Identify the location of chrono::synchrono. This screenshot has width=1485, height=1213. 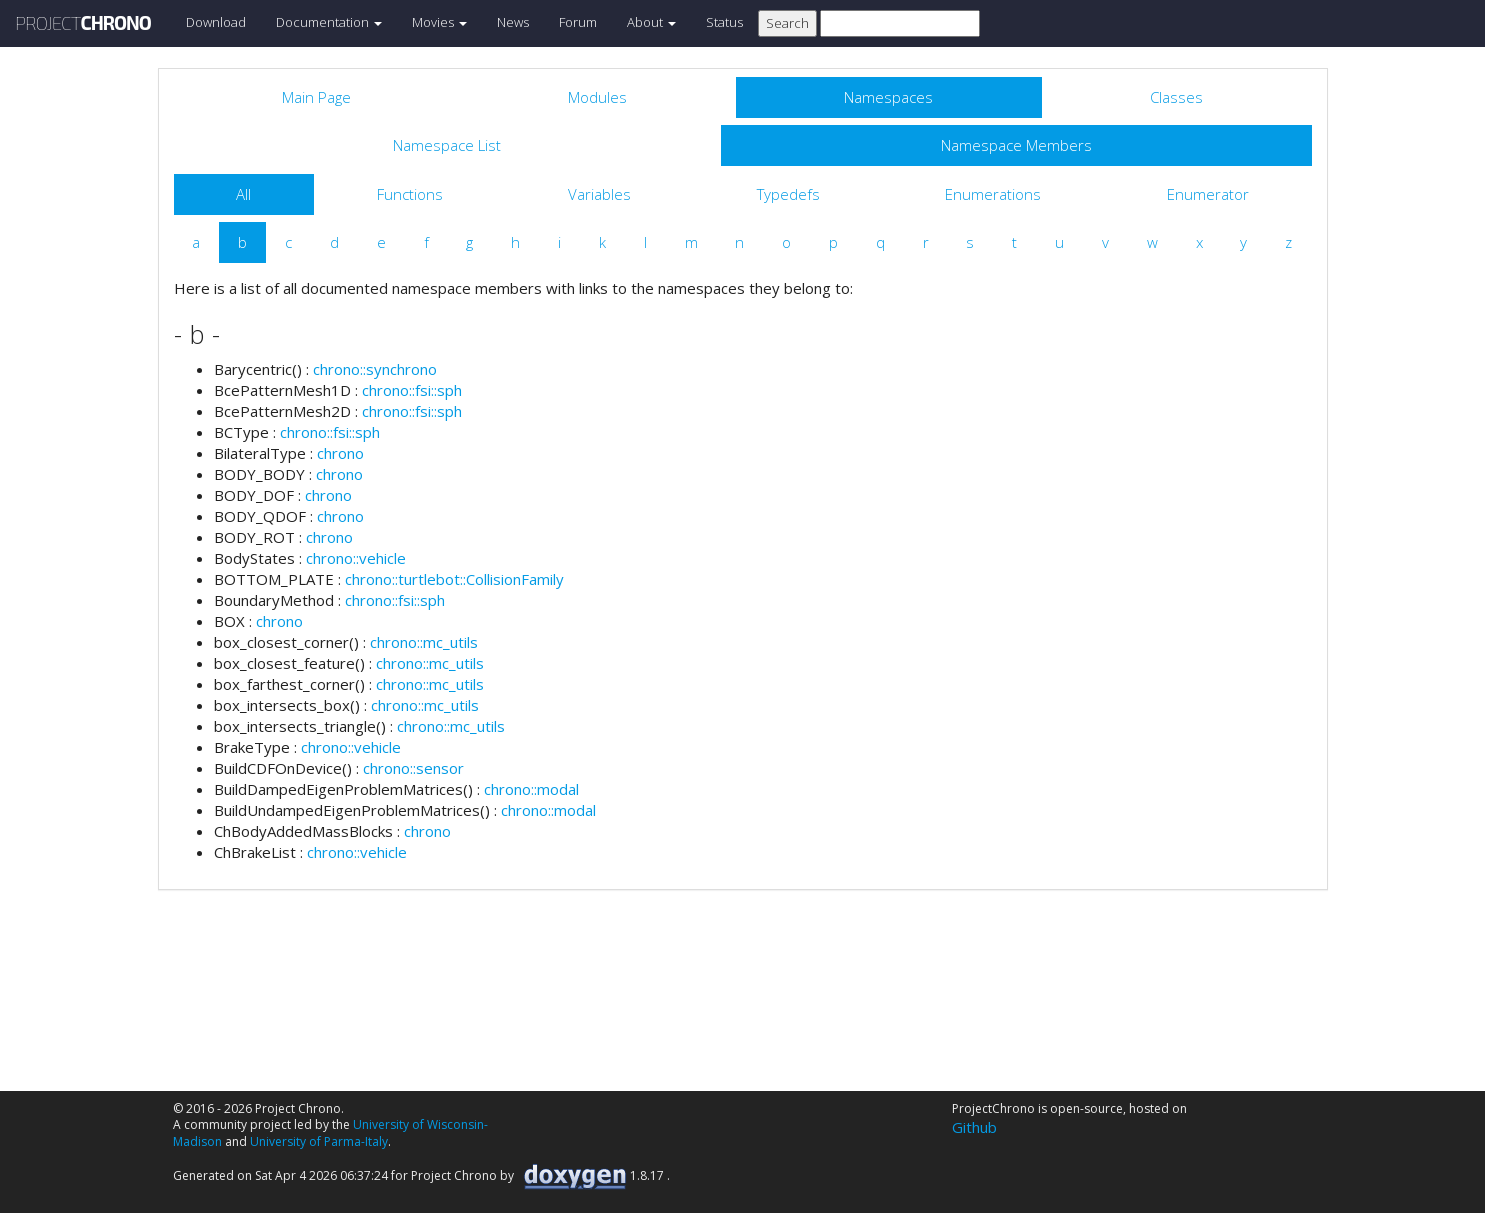
(375, 369).